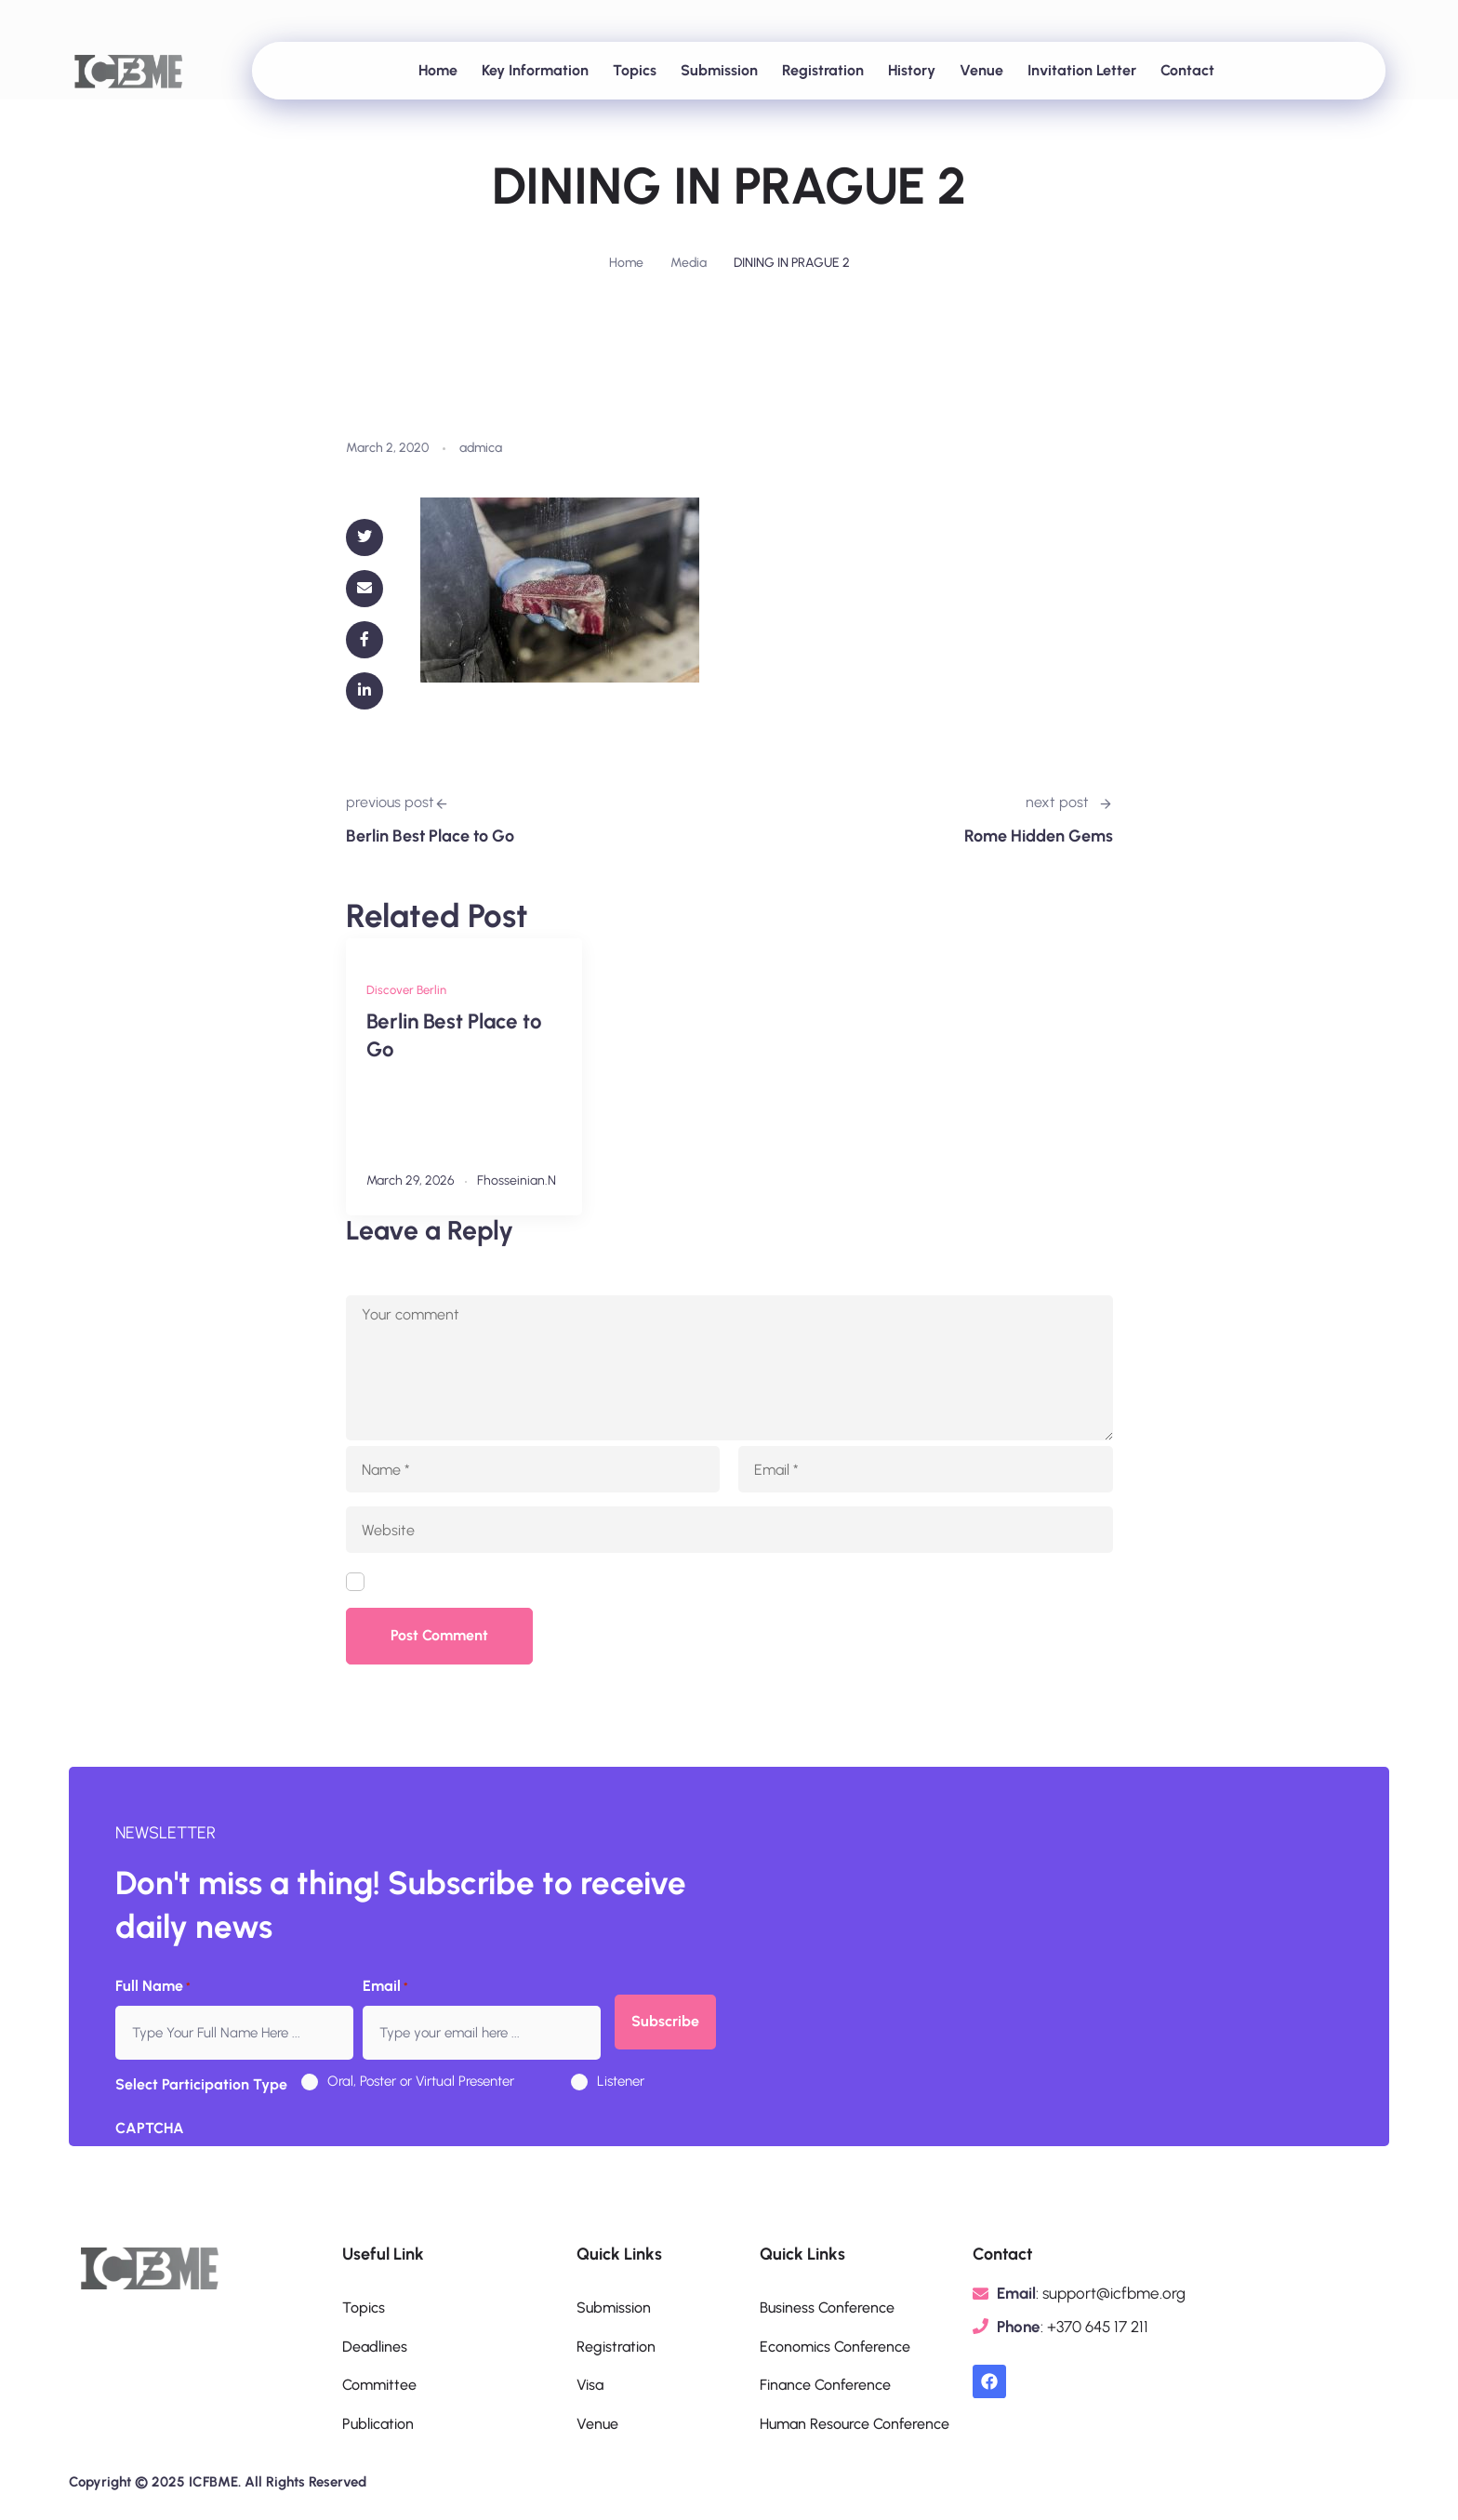 This screenshot has width=1458, height=2520. I want to click on Oral, Poster or Virtual Presenter, so click(420, 2081).